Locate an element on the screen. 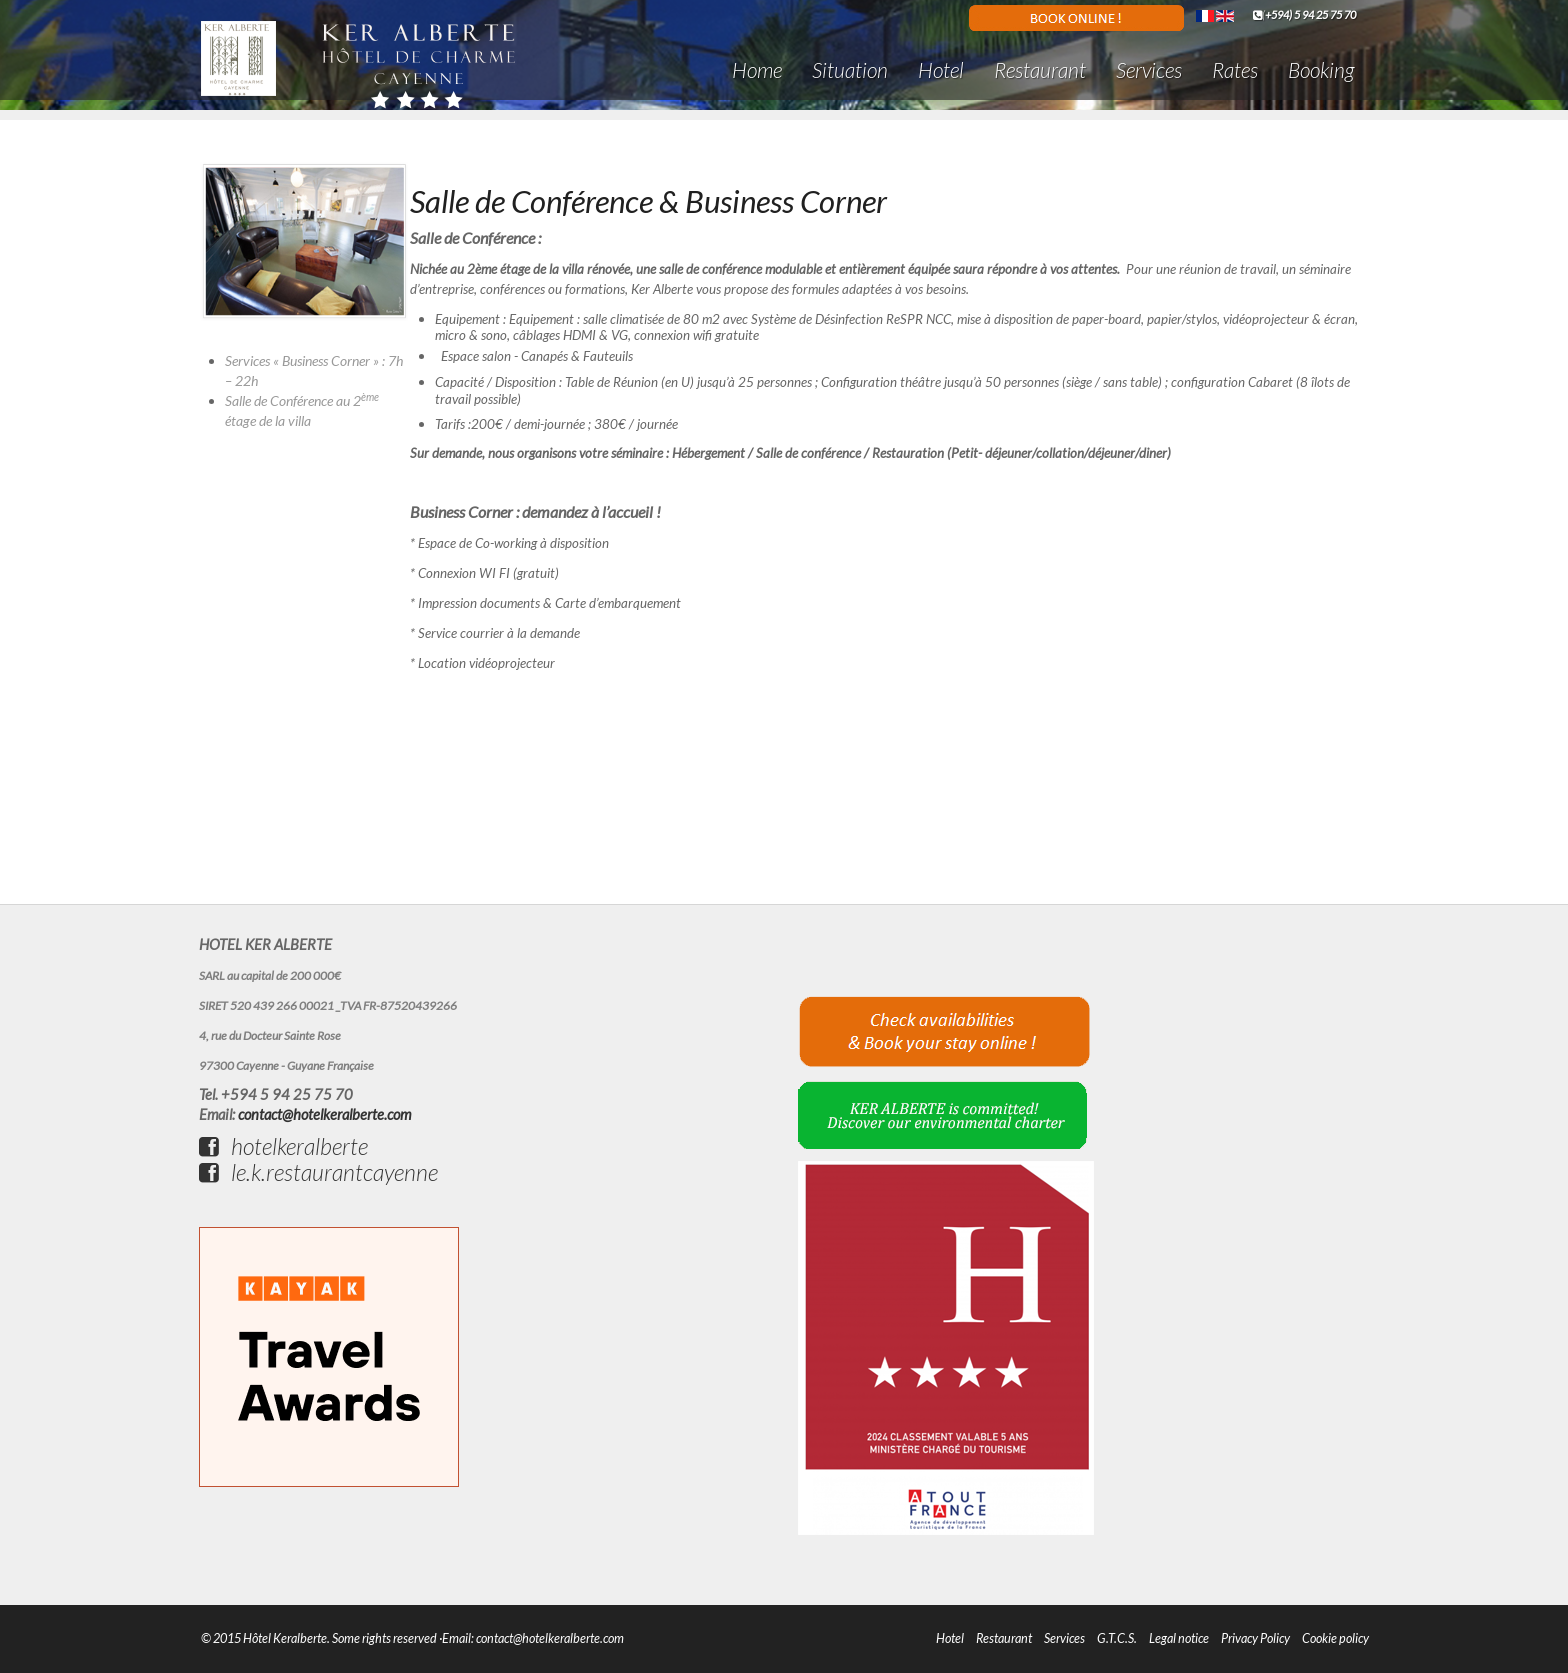 The height and width of the screenshot is (1673, 1568). contact@hotelkeralberte.com is located at coordinates (324, 1114).